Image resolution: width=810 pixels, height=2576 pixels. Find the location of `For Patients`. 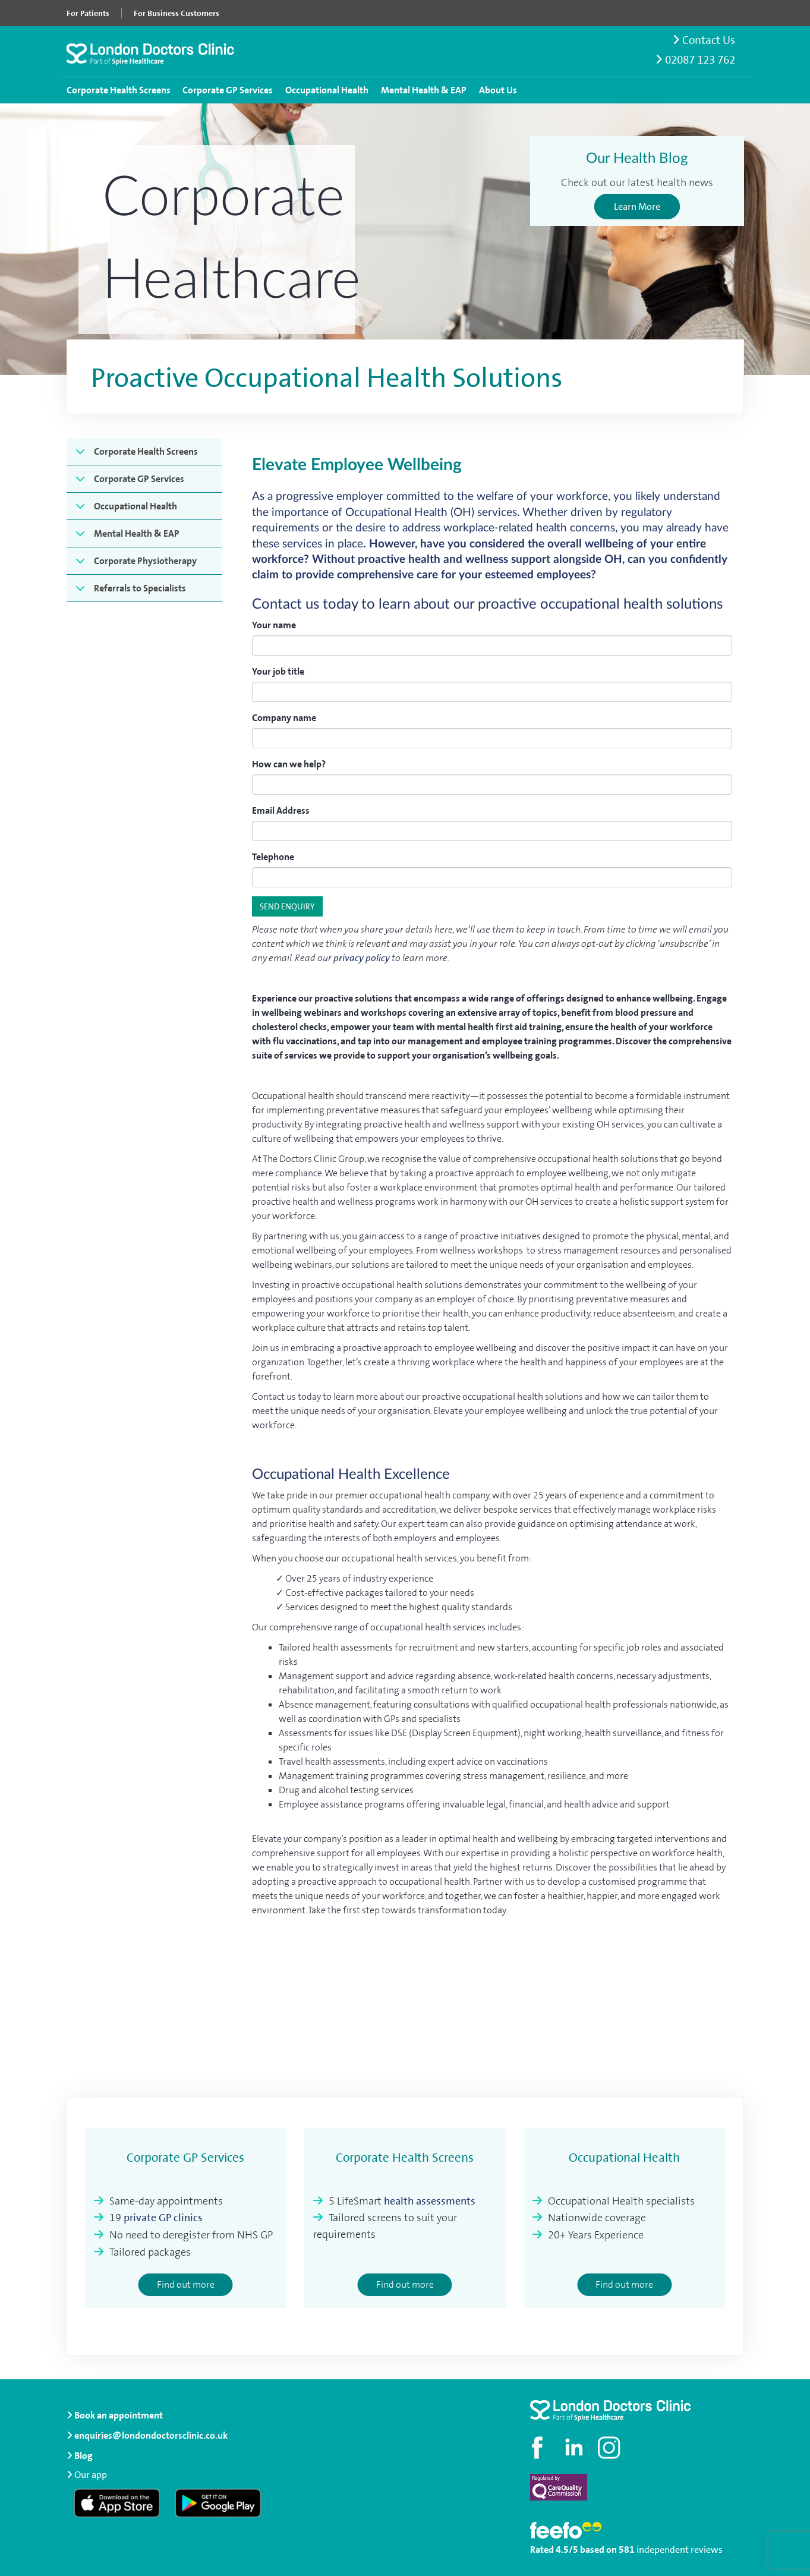

For Patients is located at coordinates (88, 13).